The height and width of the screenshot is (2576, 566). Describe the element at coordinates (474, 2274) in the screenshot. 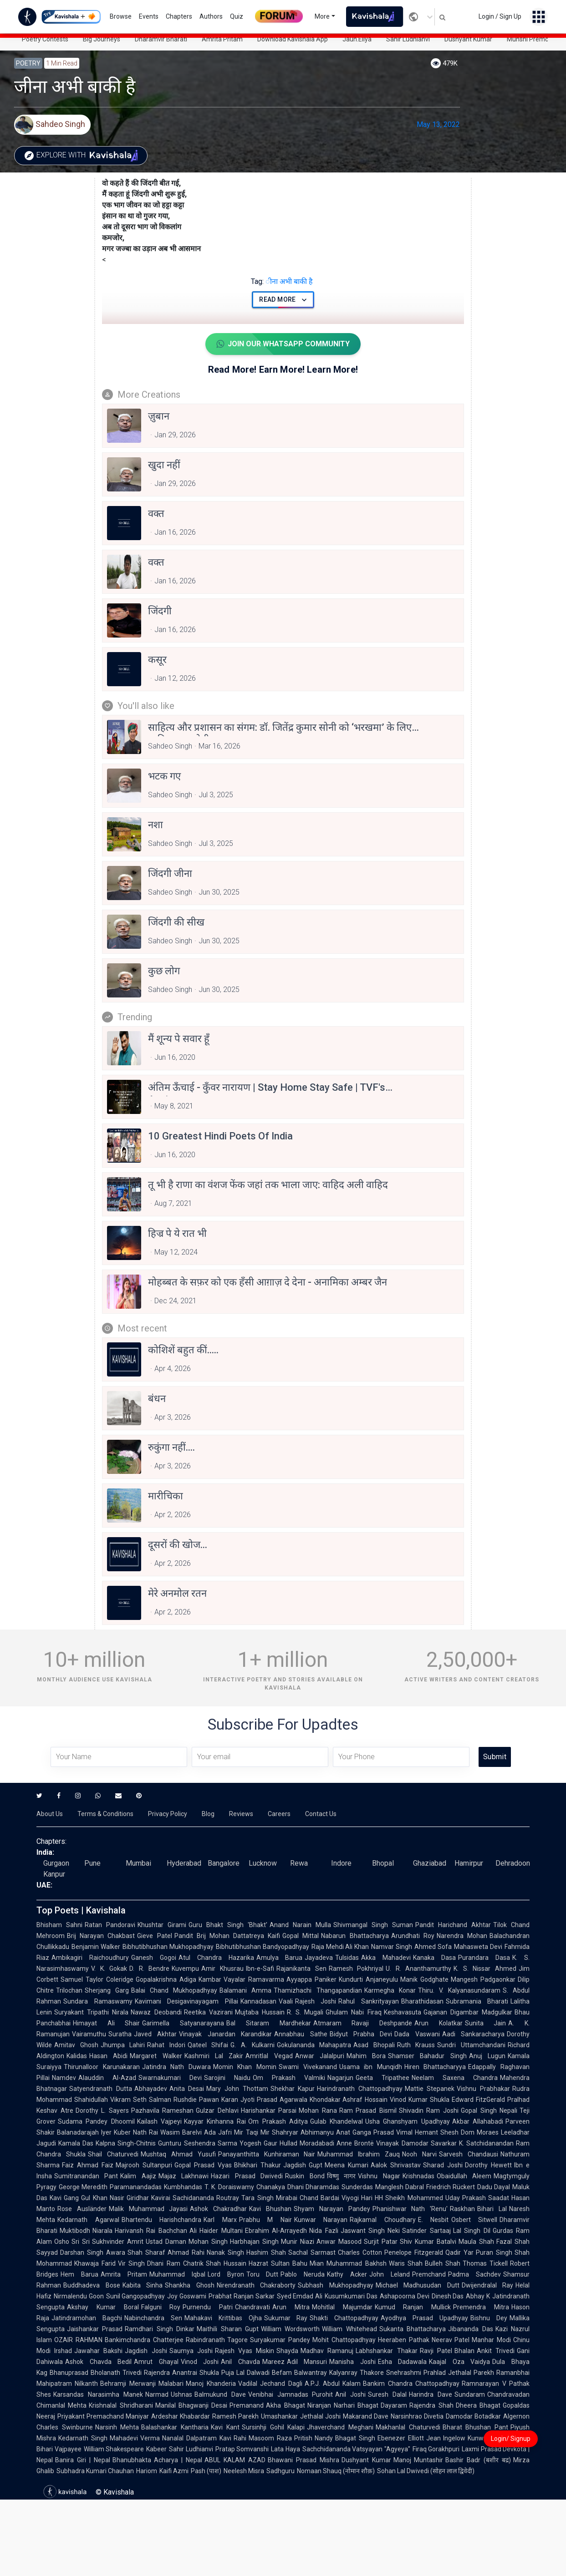

I see `Padma Sachdev` at that location.